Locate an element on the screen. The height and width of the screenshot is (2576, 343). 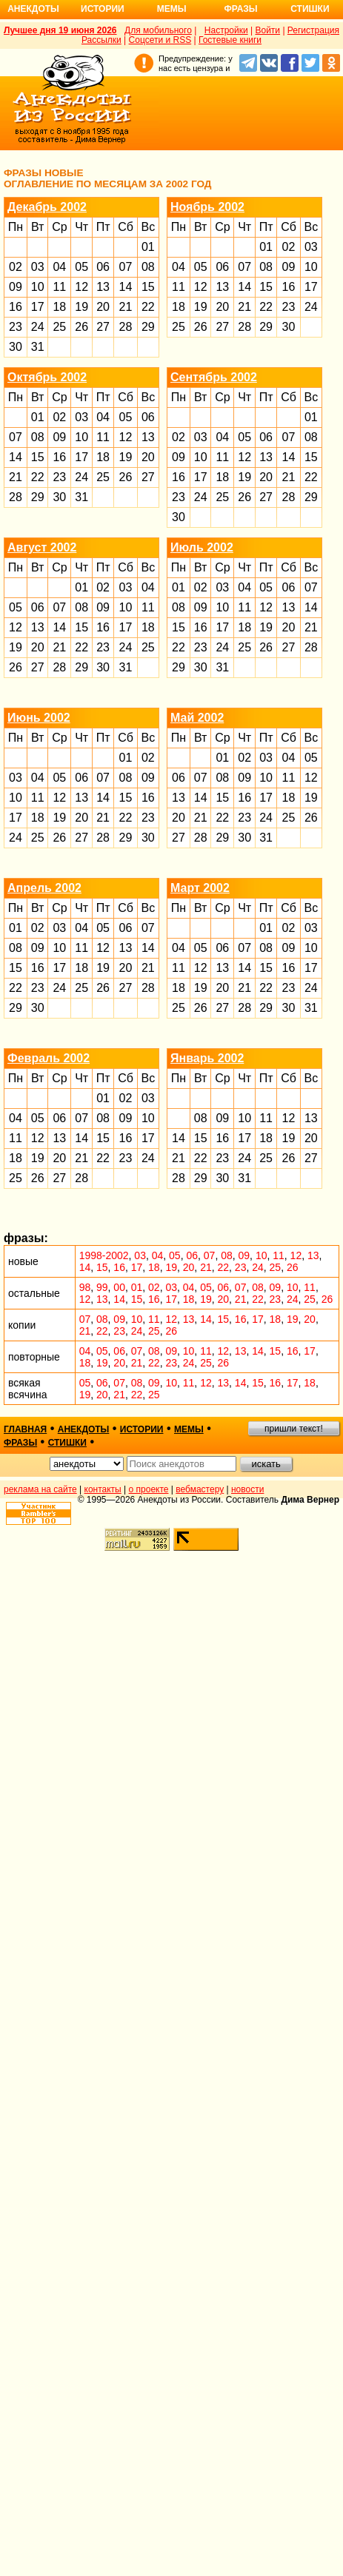
новости is located at coordinates (247, 1489).